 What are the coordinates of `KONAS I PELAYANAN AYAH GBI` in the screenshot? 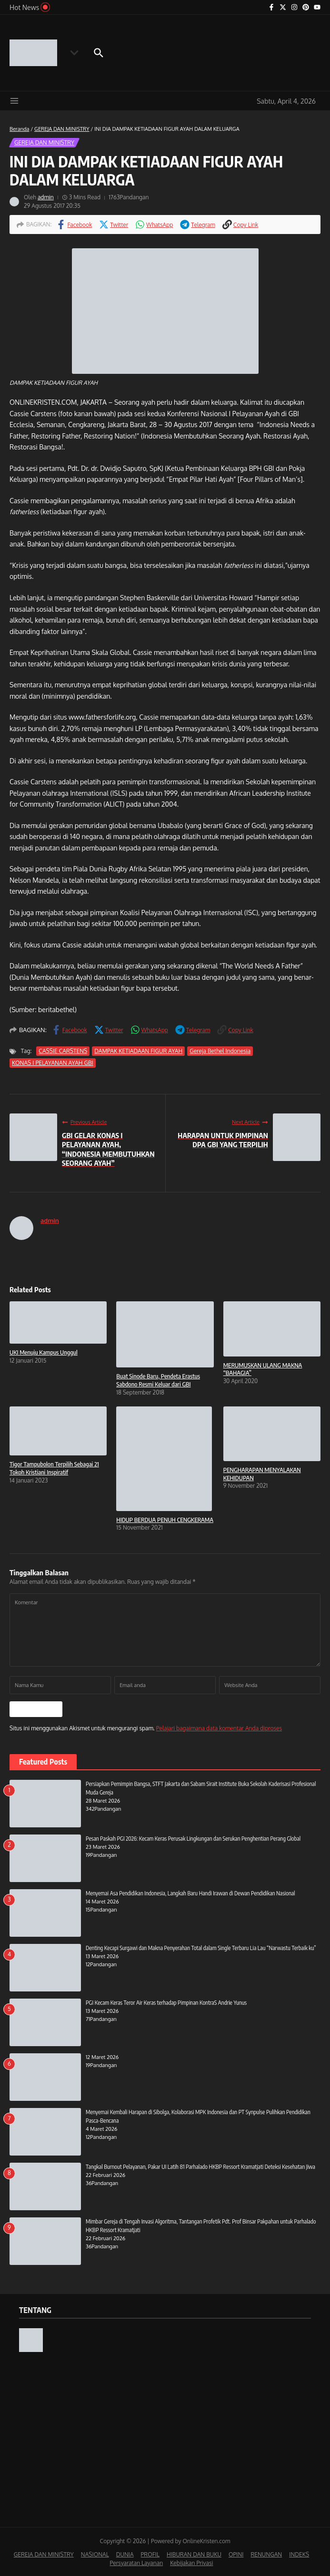 It's located at (52, 1062).